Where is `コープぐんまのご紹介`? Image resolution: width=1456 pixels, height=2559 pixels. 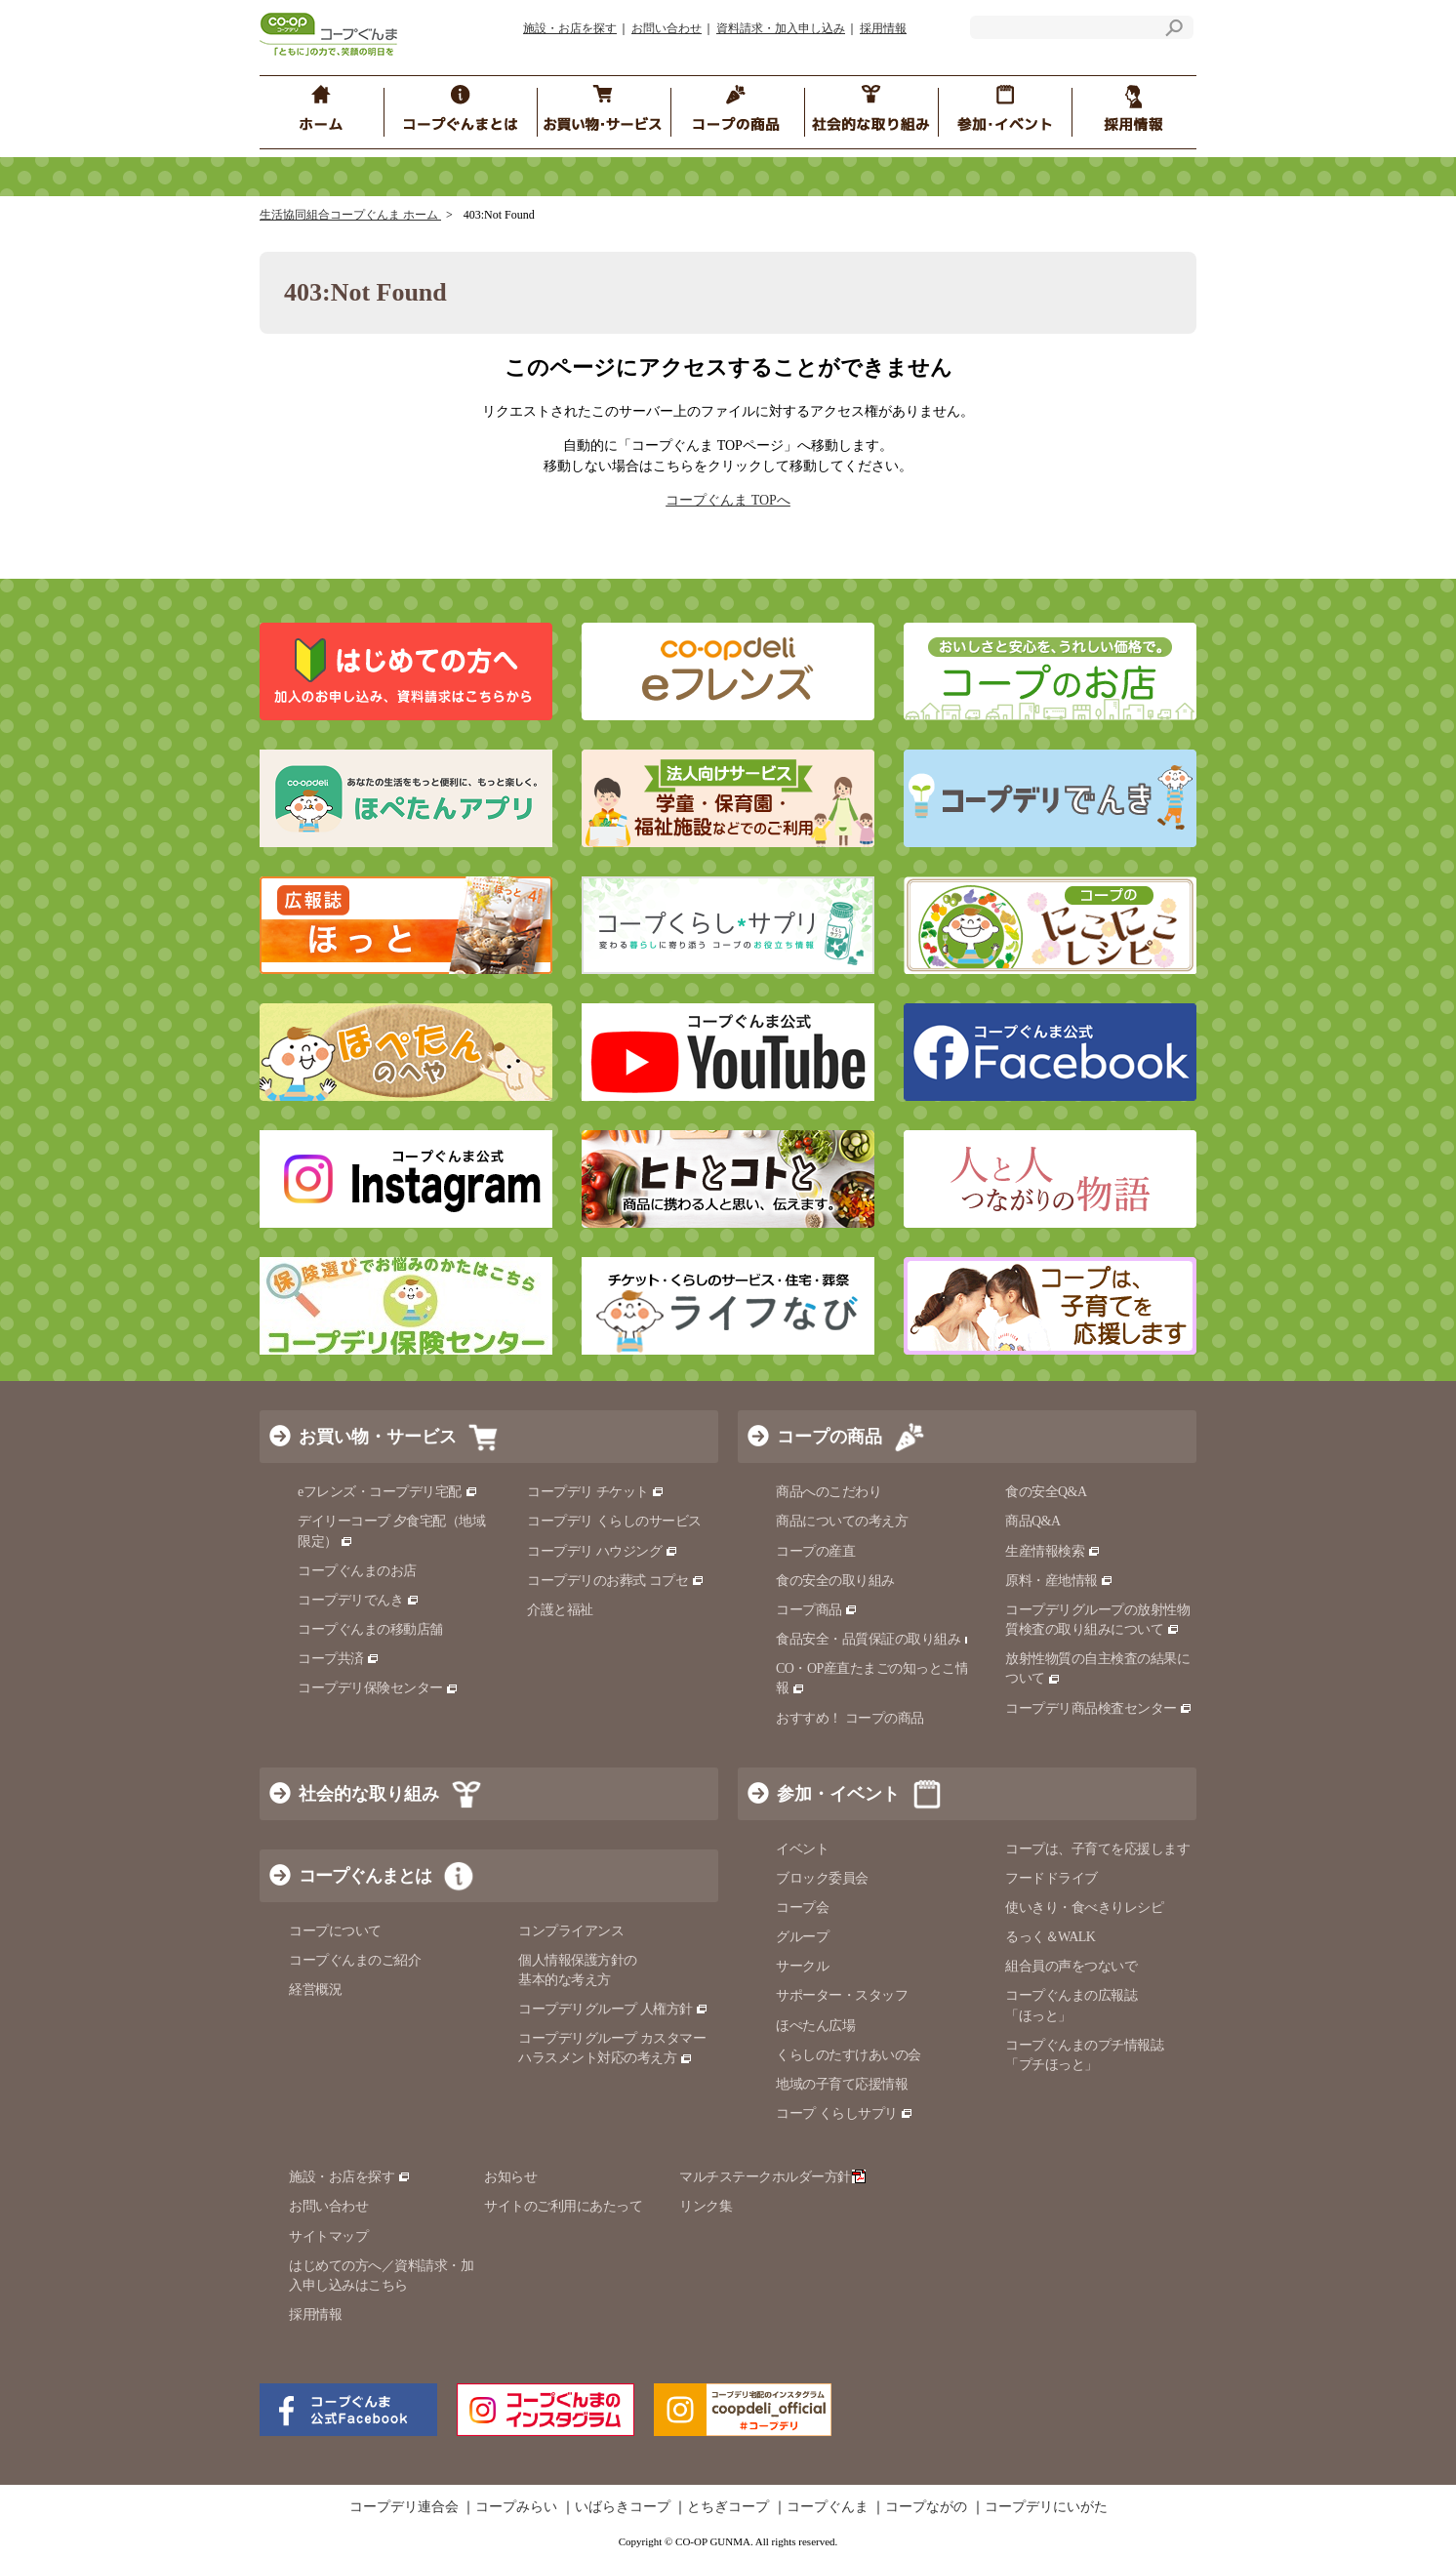
コープぐんまのご紹介 is located at coordinates (355, 1960).